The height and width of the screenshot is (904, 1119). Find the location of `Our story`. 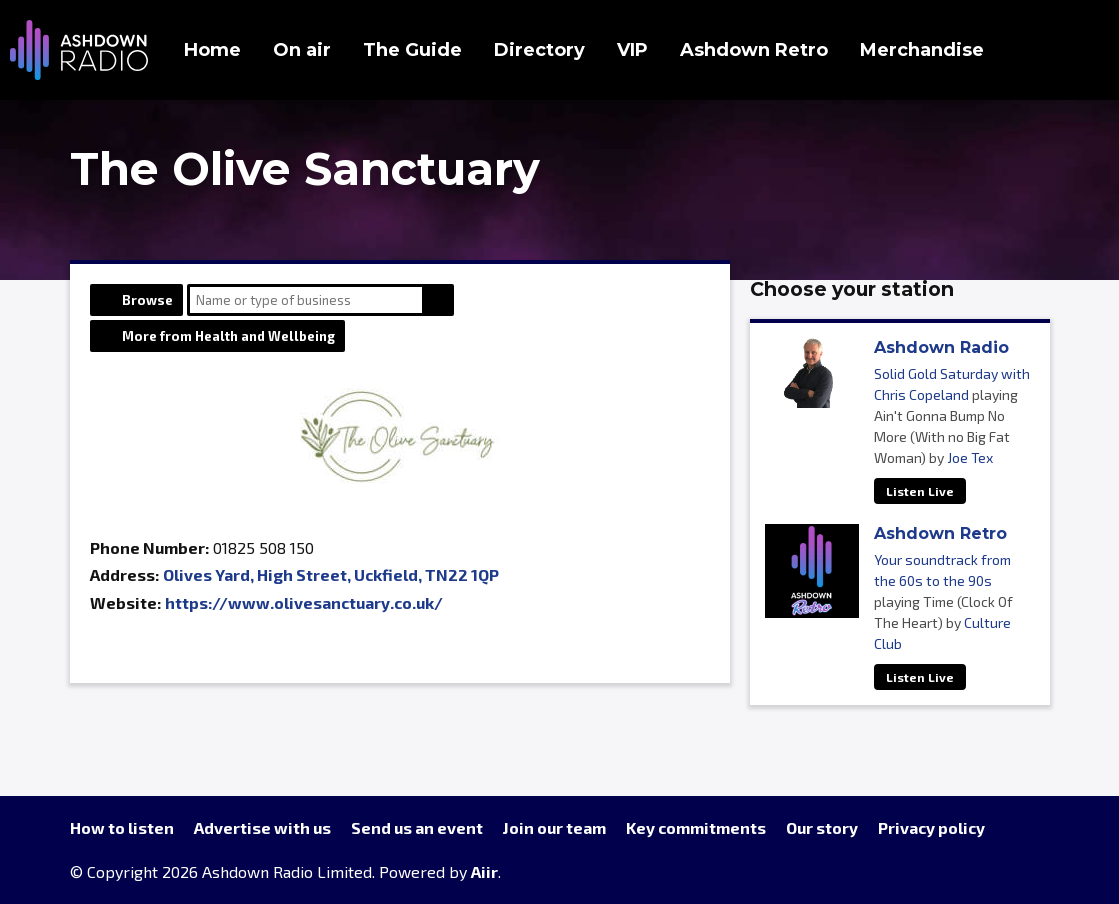

Our story is located at coordinates (822, 827).